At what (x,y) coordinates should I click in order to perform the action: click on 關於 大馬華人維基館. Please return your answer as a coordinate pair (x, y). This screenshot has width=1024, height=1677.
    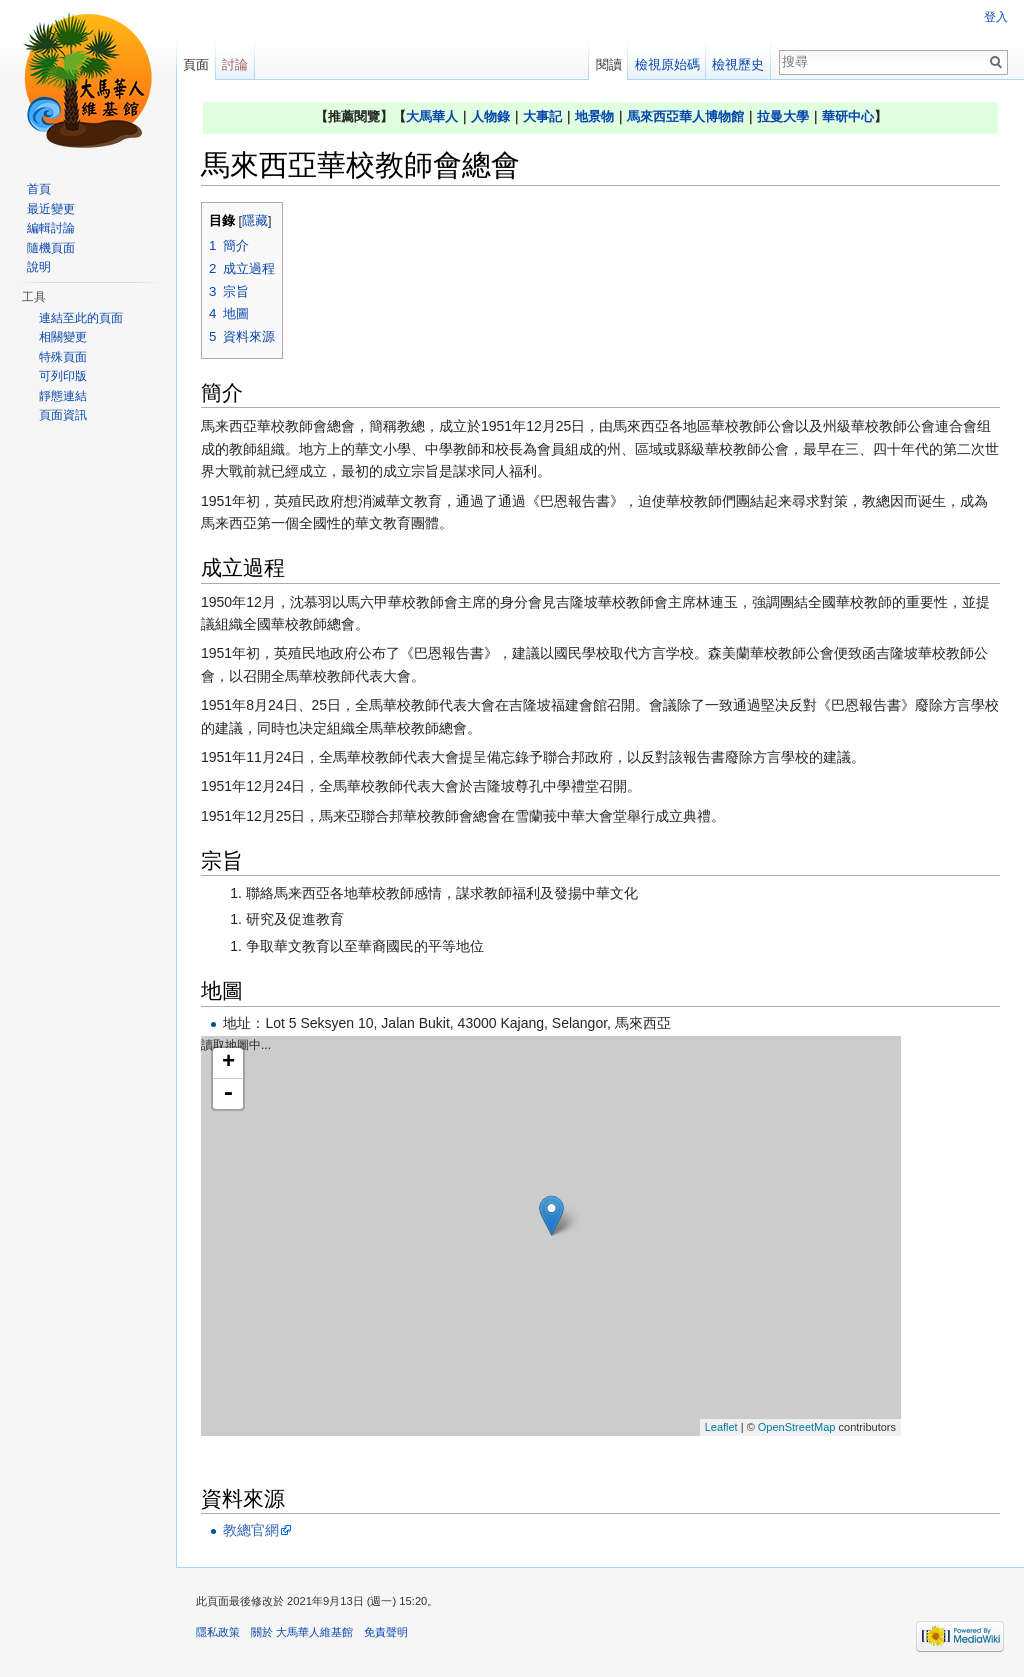
    Looking at the image, I should click on (302, 1632).